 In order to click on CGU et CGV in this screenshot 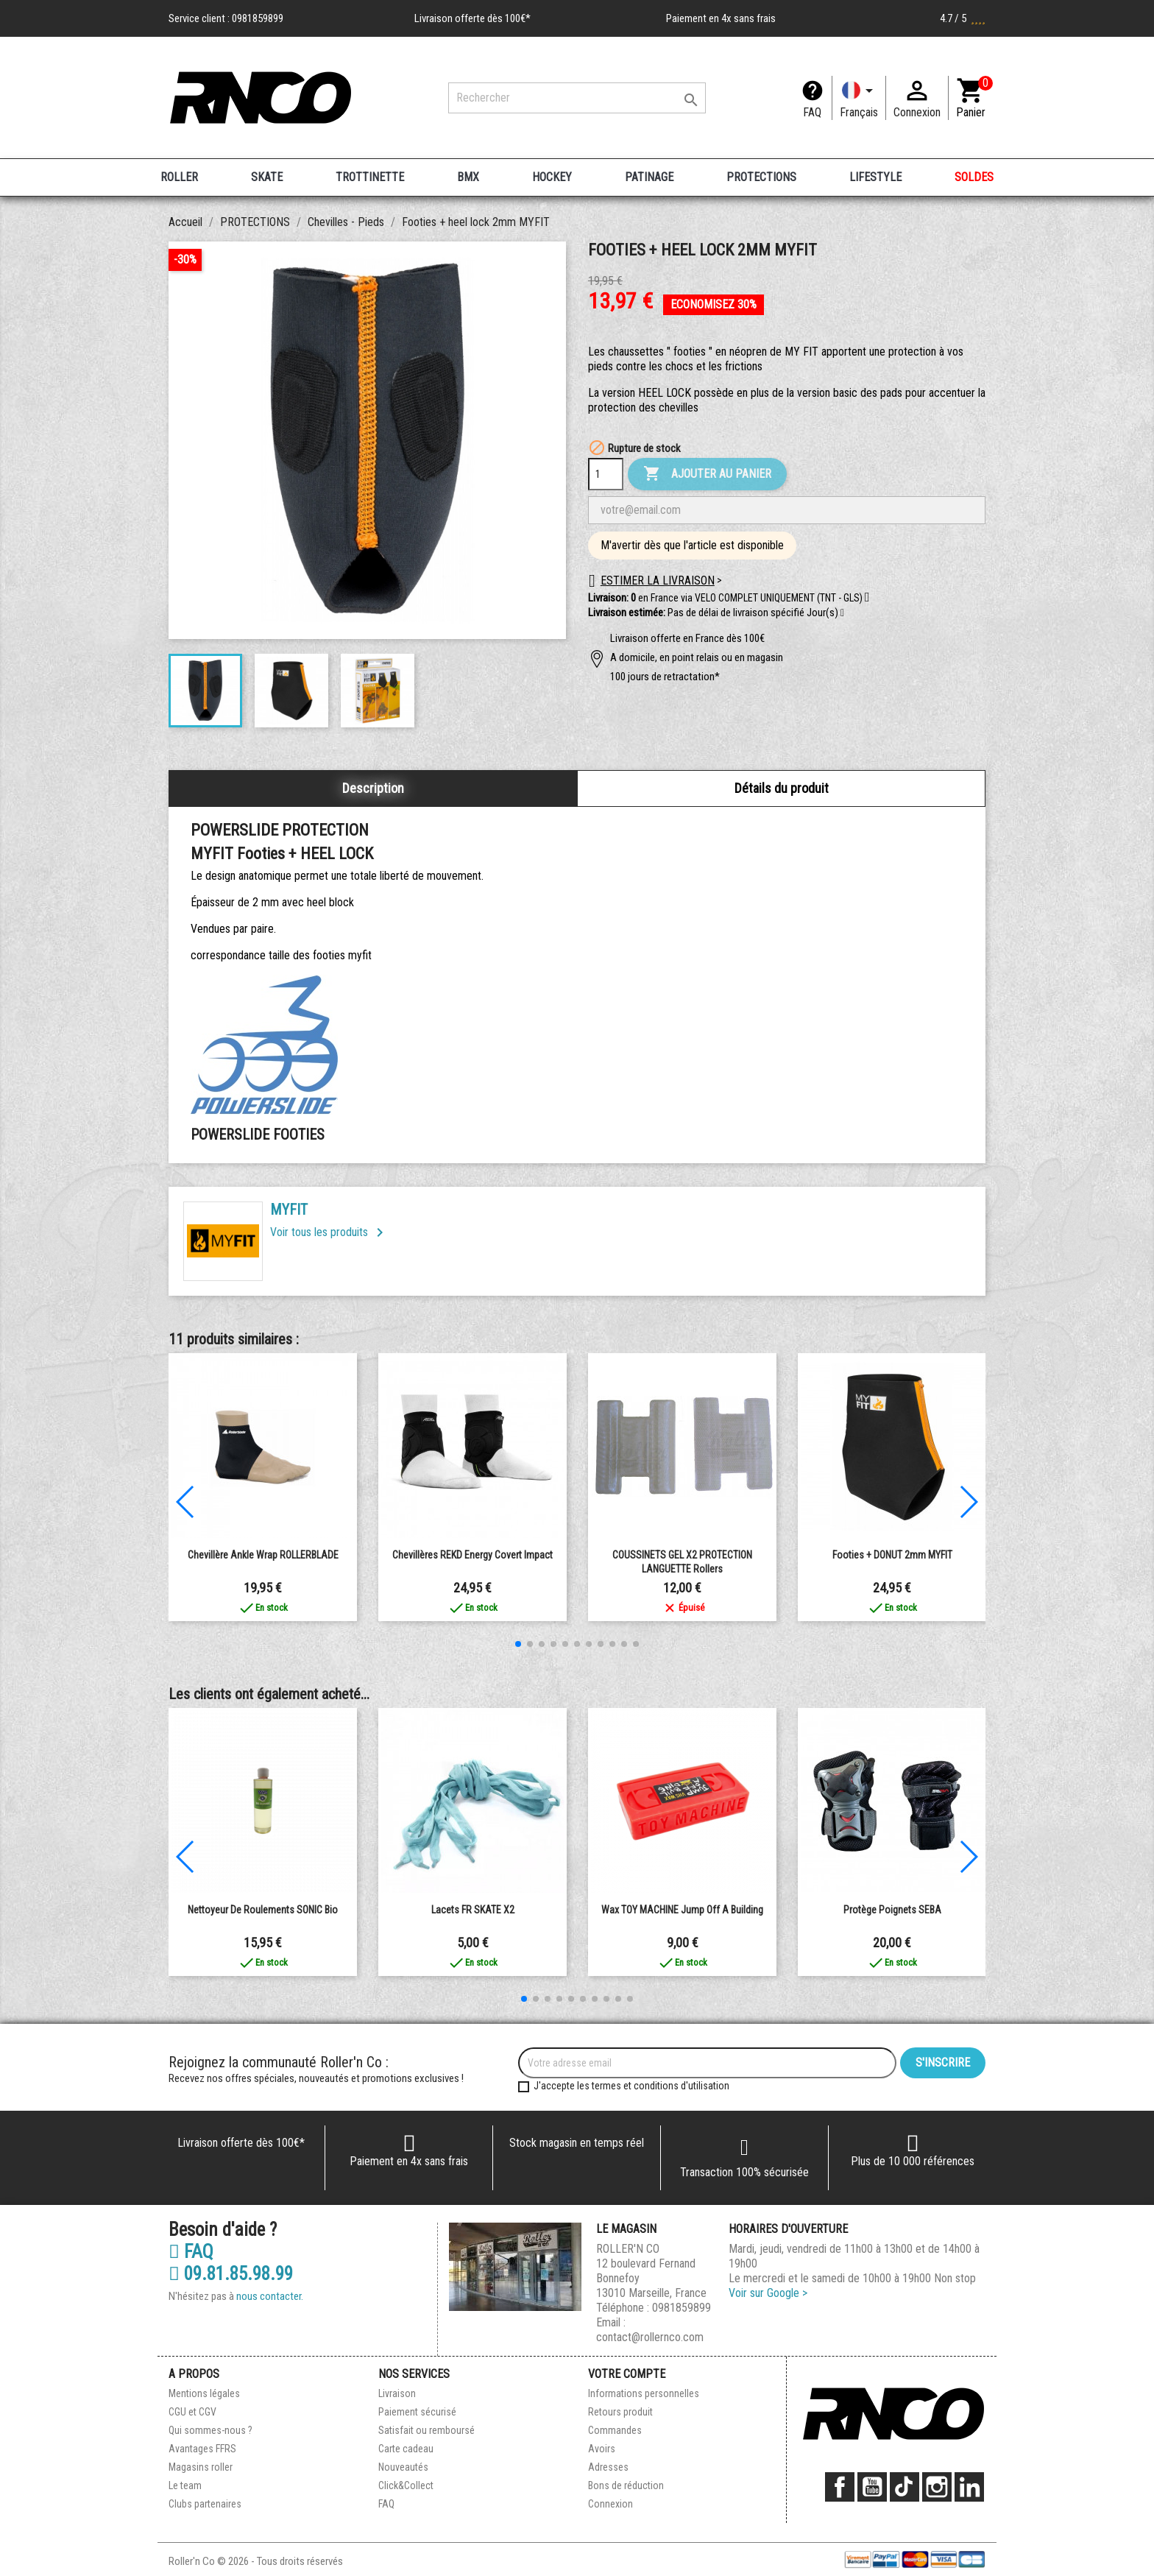, I will do `click(192, 2412)`.